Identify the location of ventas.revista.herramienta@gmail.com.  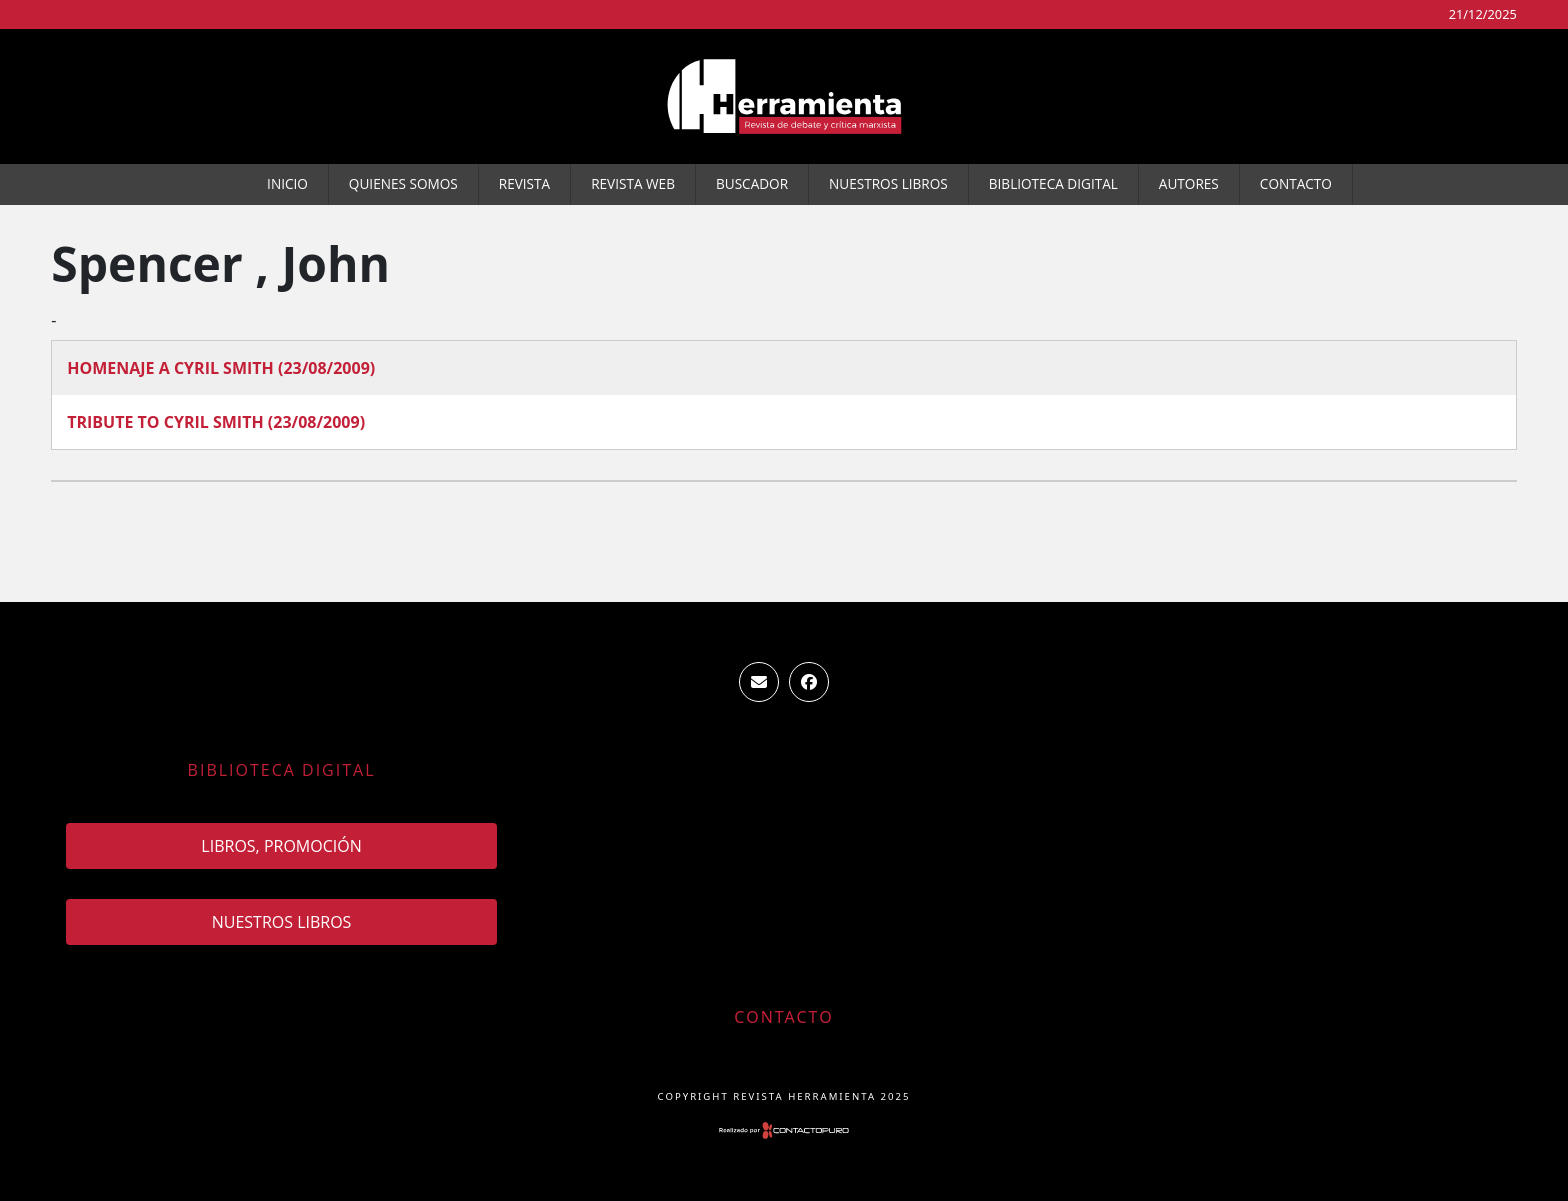
(759, 682).